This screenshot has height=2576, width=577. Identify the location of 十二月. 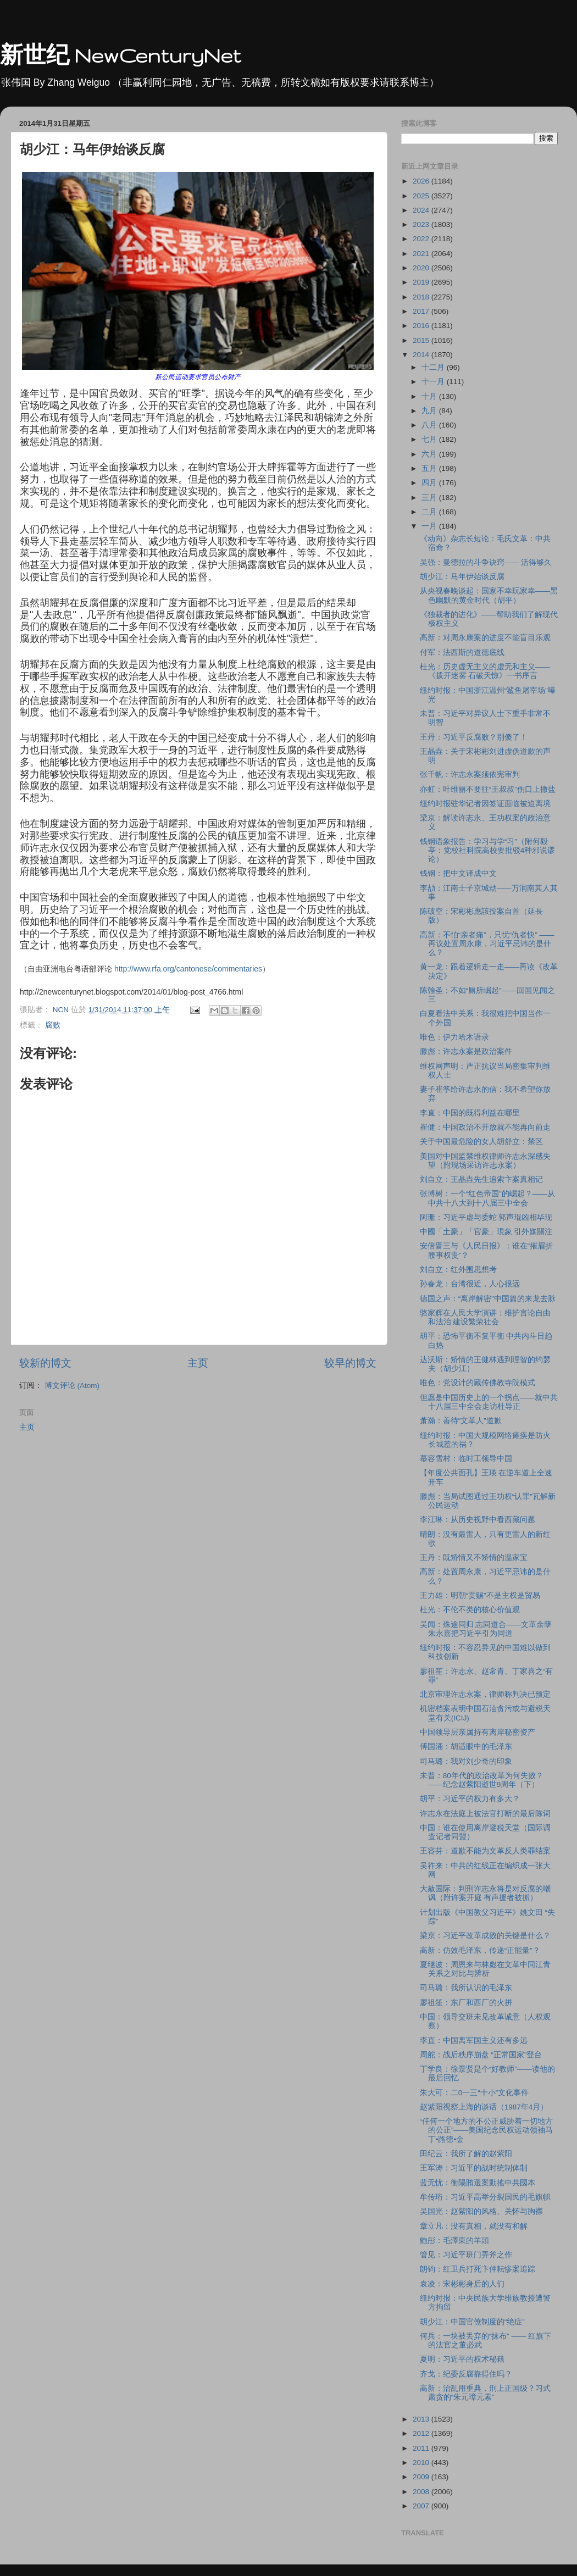
(434, 367).